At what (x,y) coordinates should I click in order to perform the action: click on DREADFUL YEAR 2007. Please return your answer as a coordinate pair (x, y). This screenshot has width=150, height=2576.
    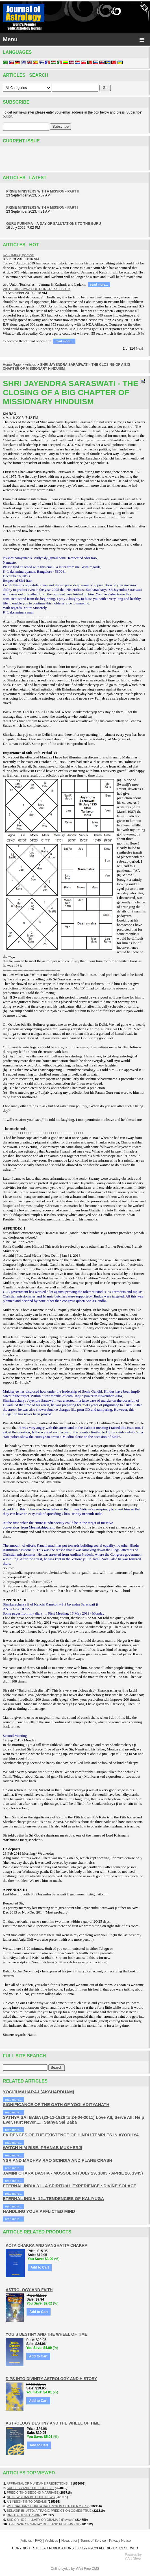
    Looking at the image, I should click on (23, 2515).